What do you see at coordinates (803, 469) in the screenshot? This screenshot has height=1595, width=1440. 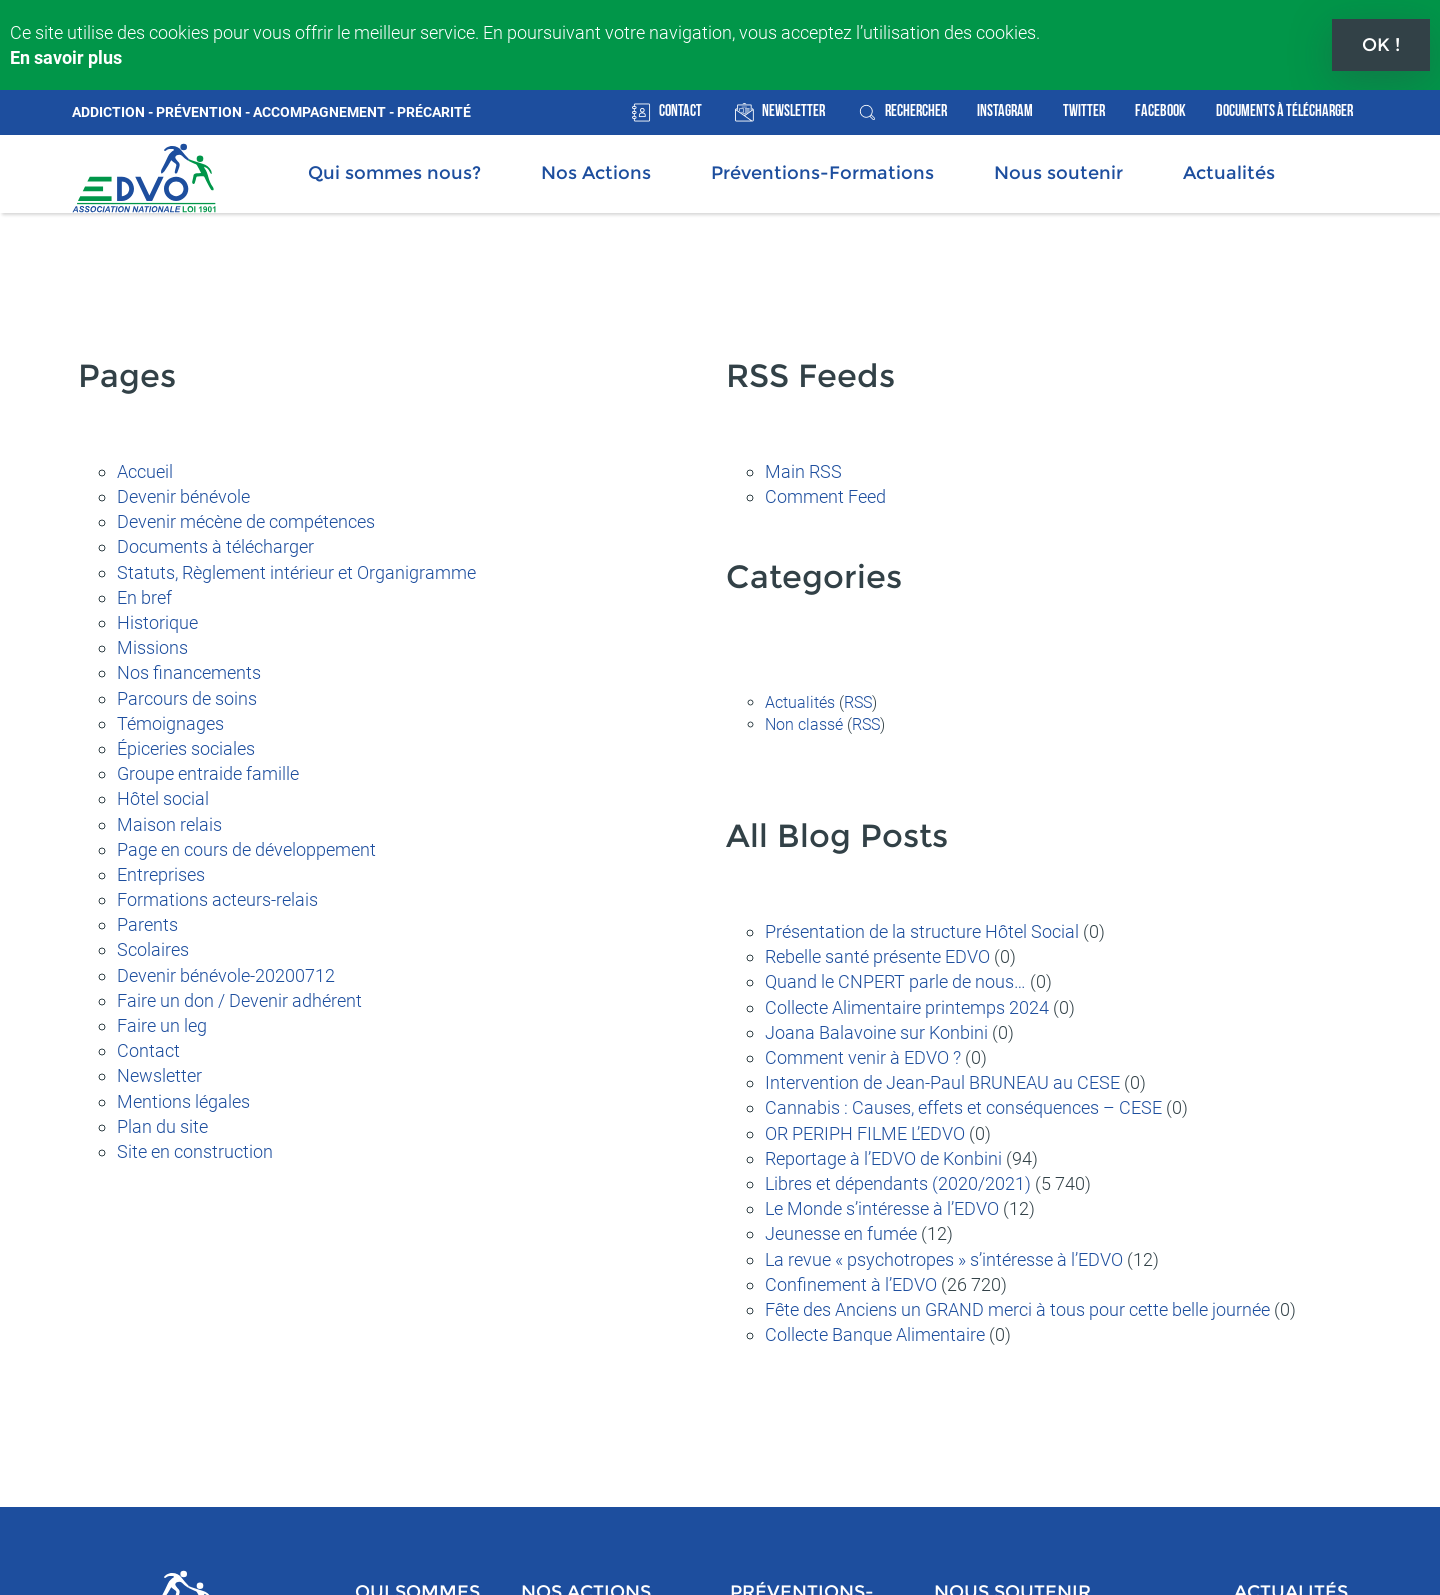 I see `Main RSS` at bounding box center [803, 469].